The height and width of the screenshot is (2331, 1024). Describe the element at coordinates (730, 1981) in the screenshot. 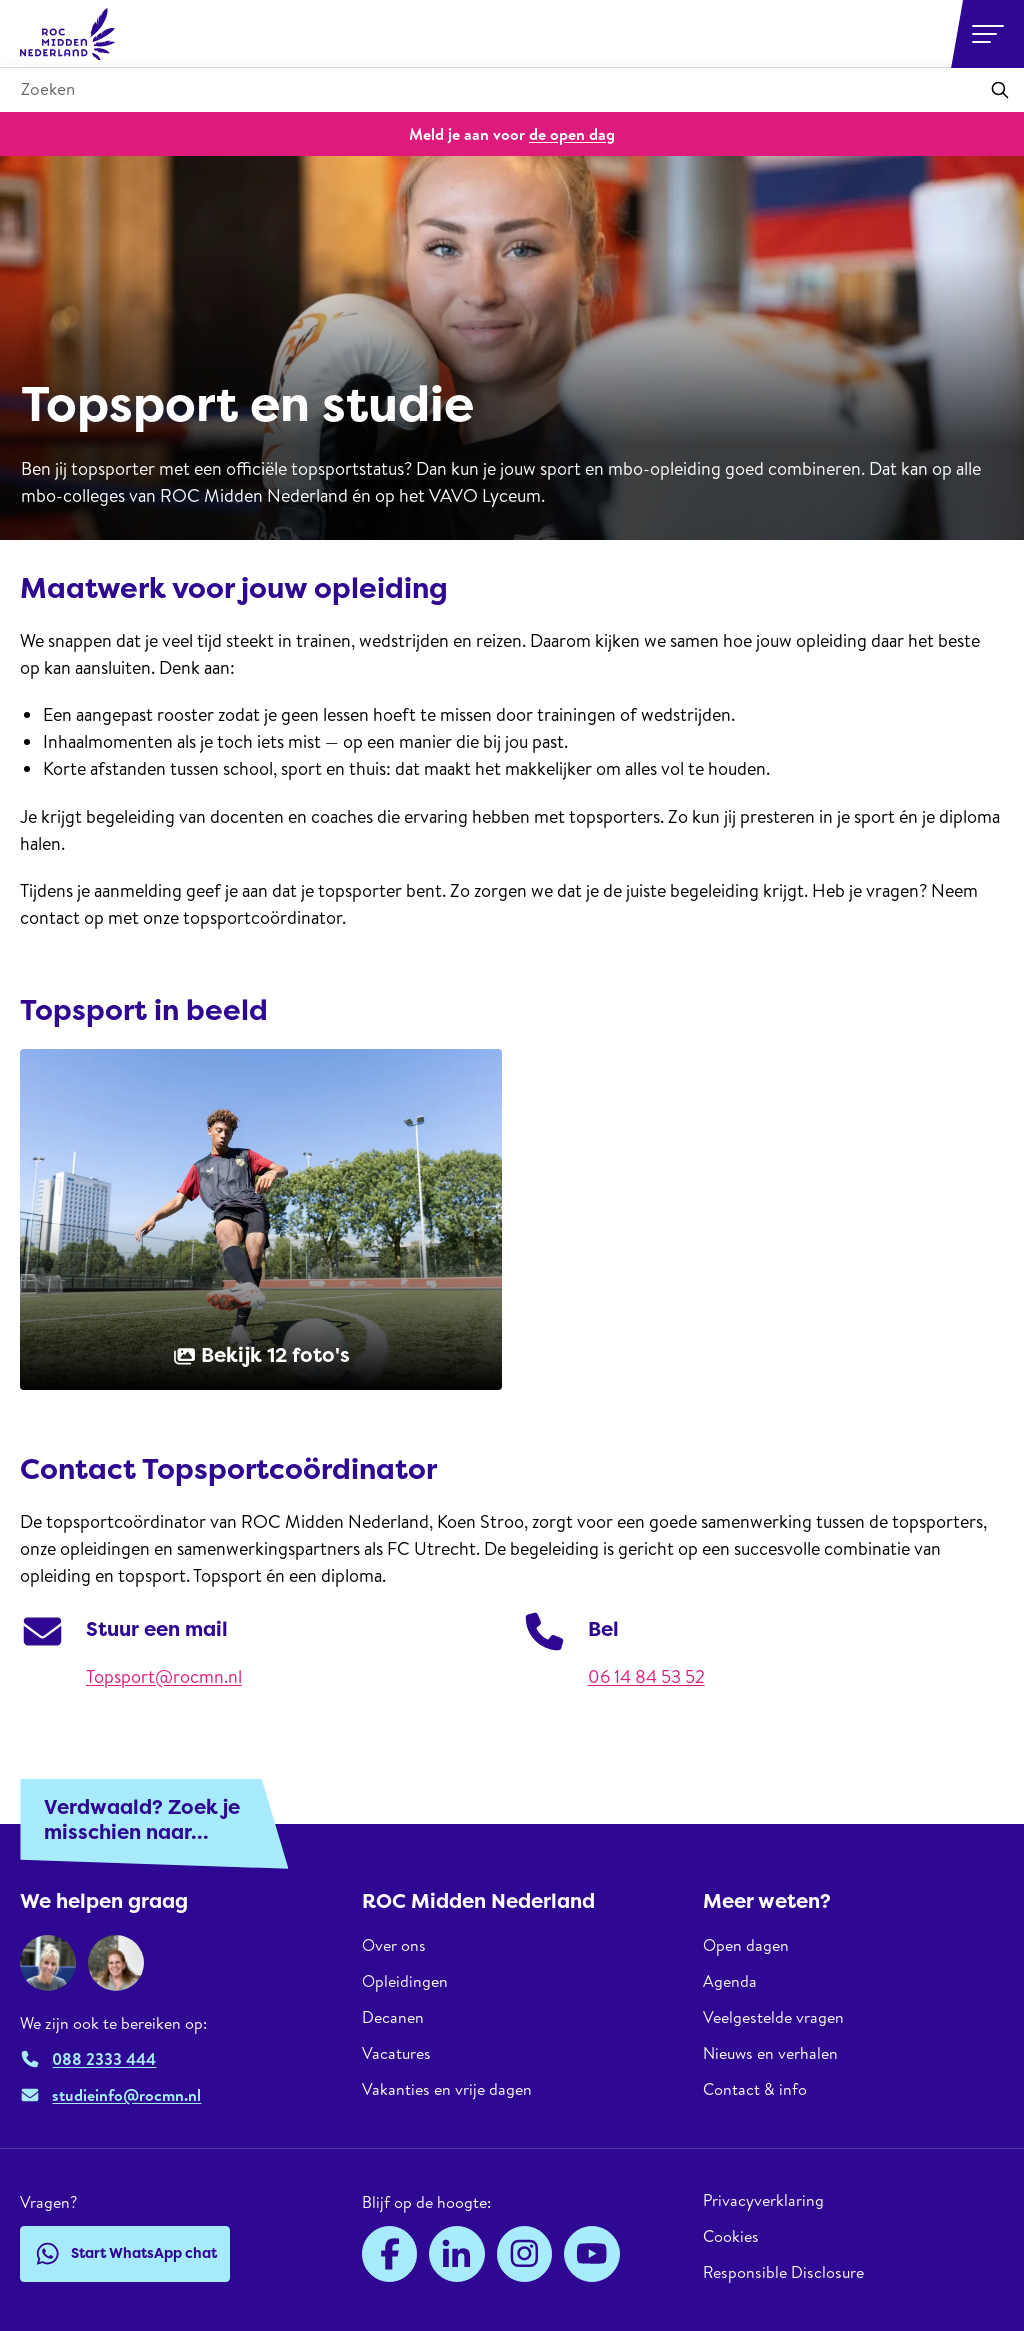

I see `Agenda` at that location.